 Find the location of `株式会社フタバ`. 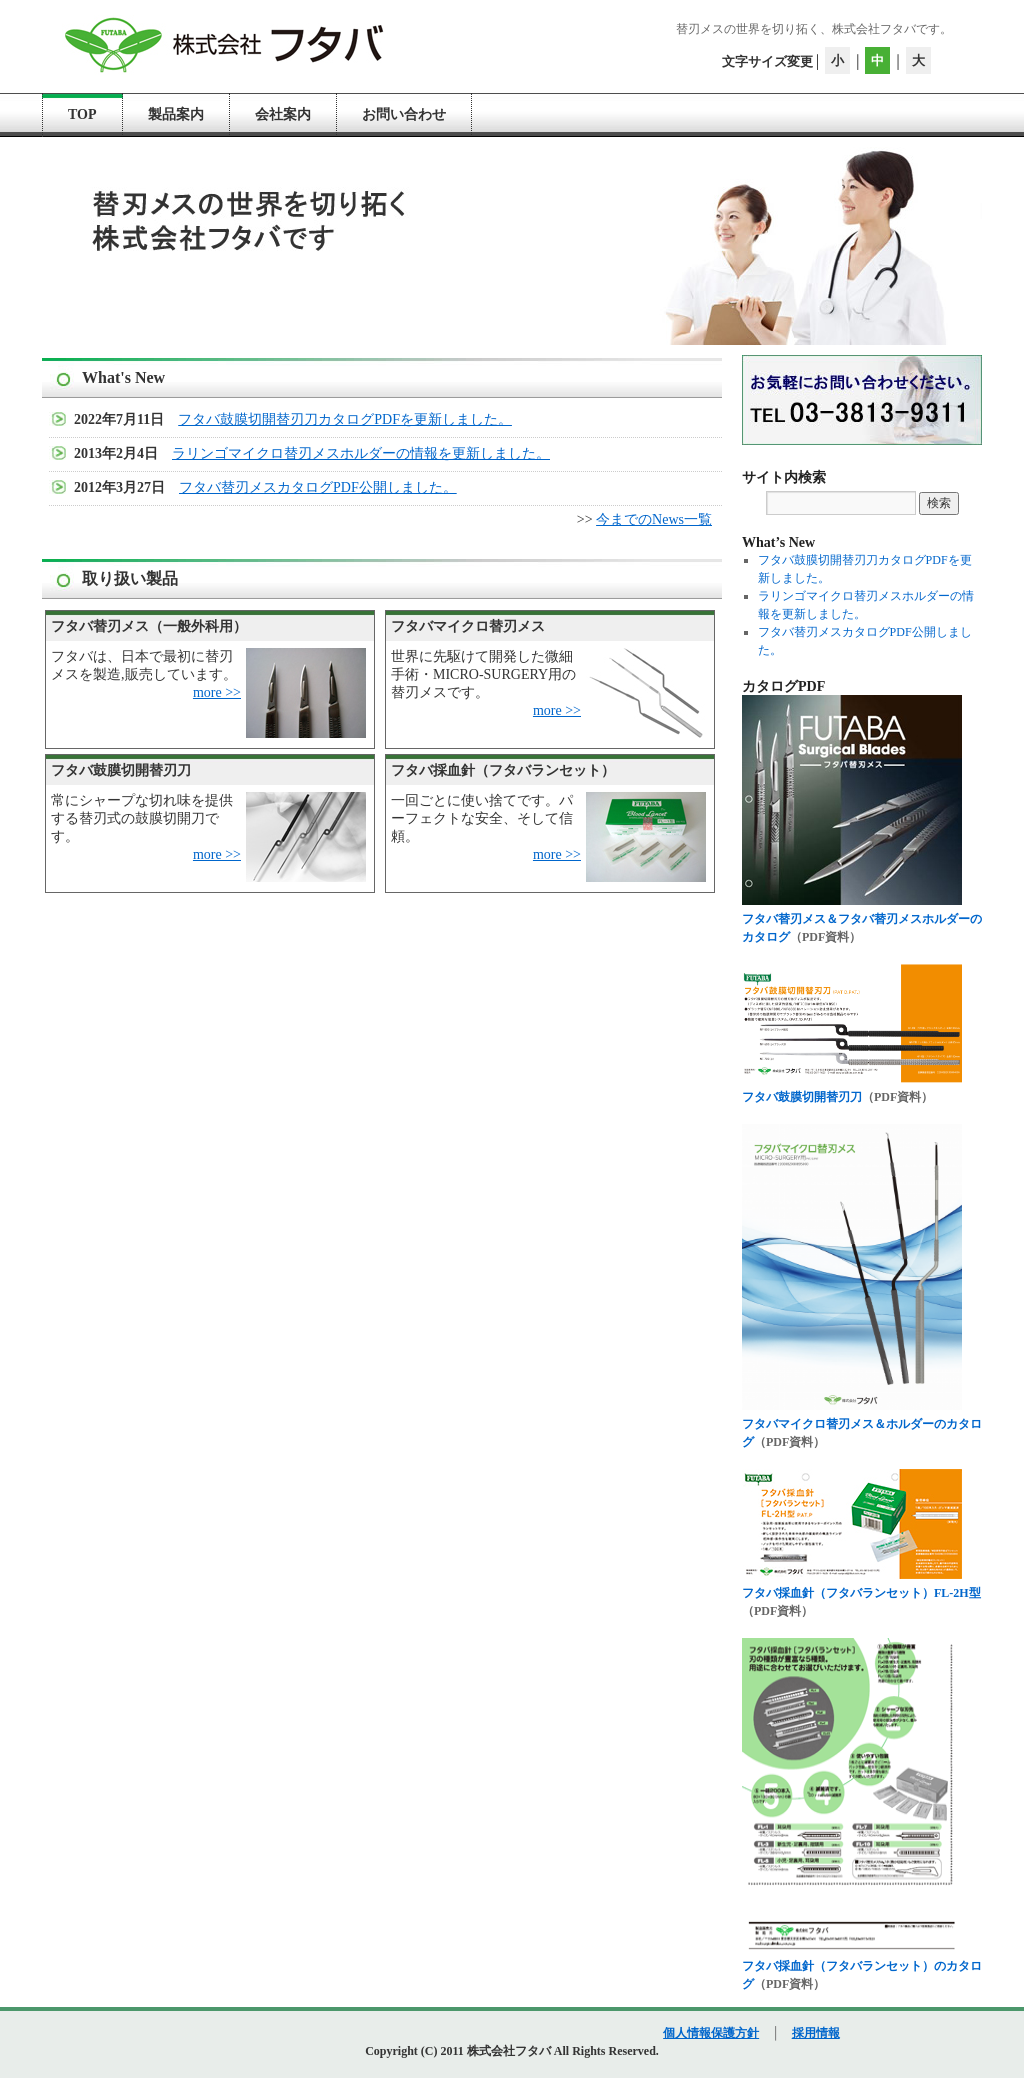

株式会社フタバ is located at coordinates (510, 2051).